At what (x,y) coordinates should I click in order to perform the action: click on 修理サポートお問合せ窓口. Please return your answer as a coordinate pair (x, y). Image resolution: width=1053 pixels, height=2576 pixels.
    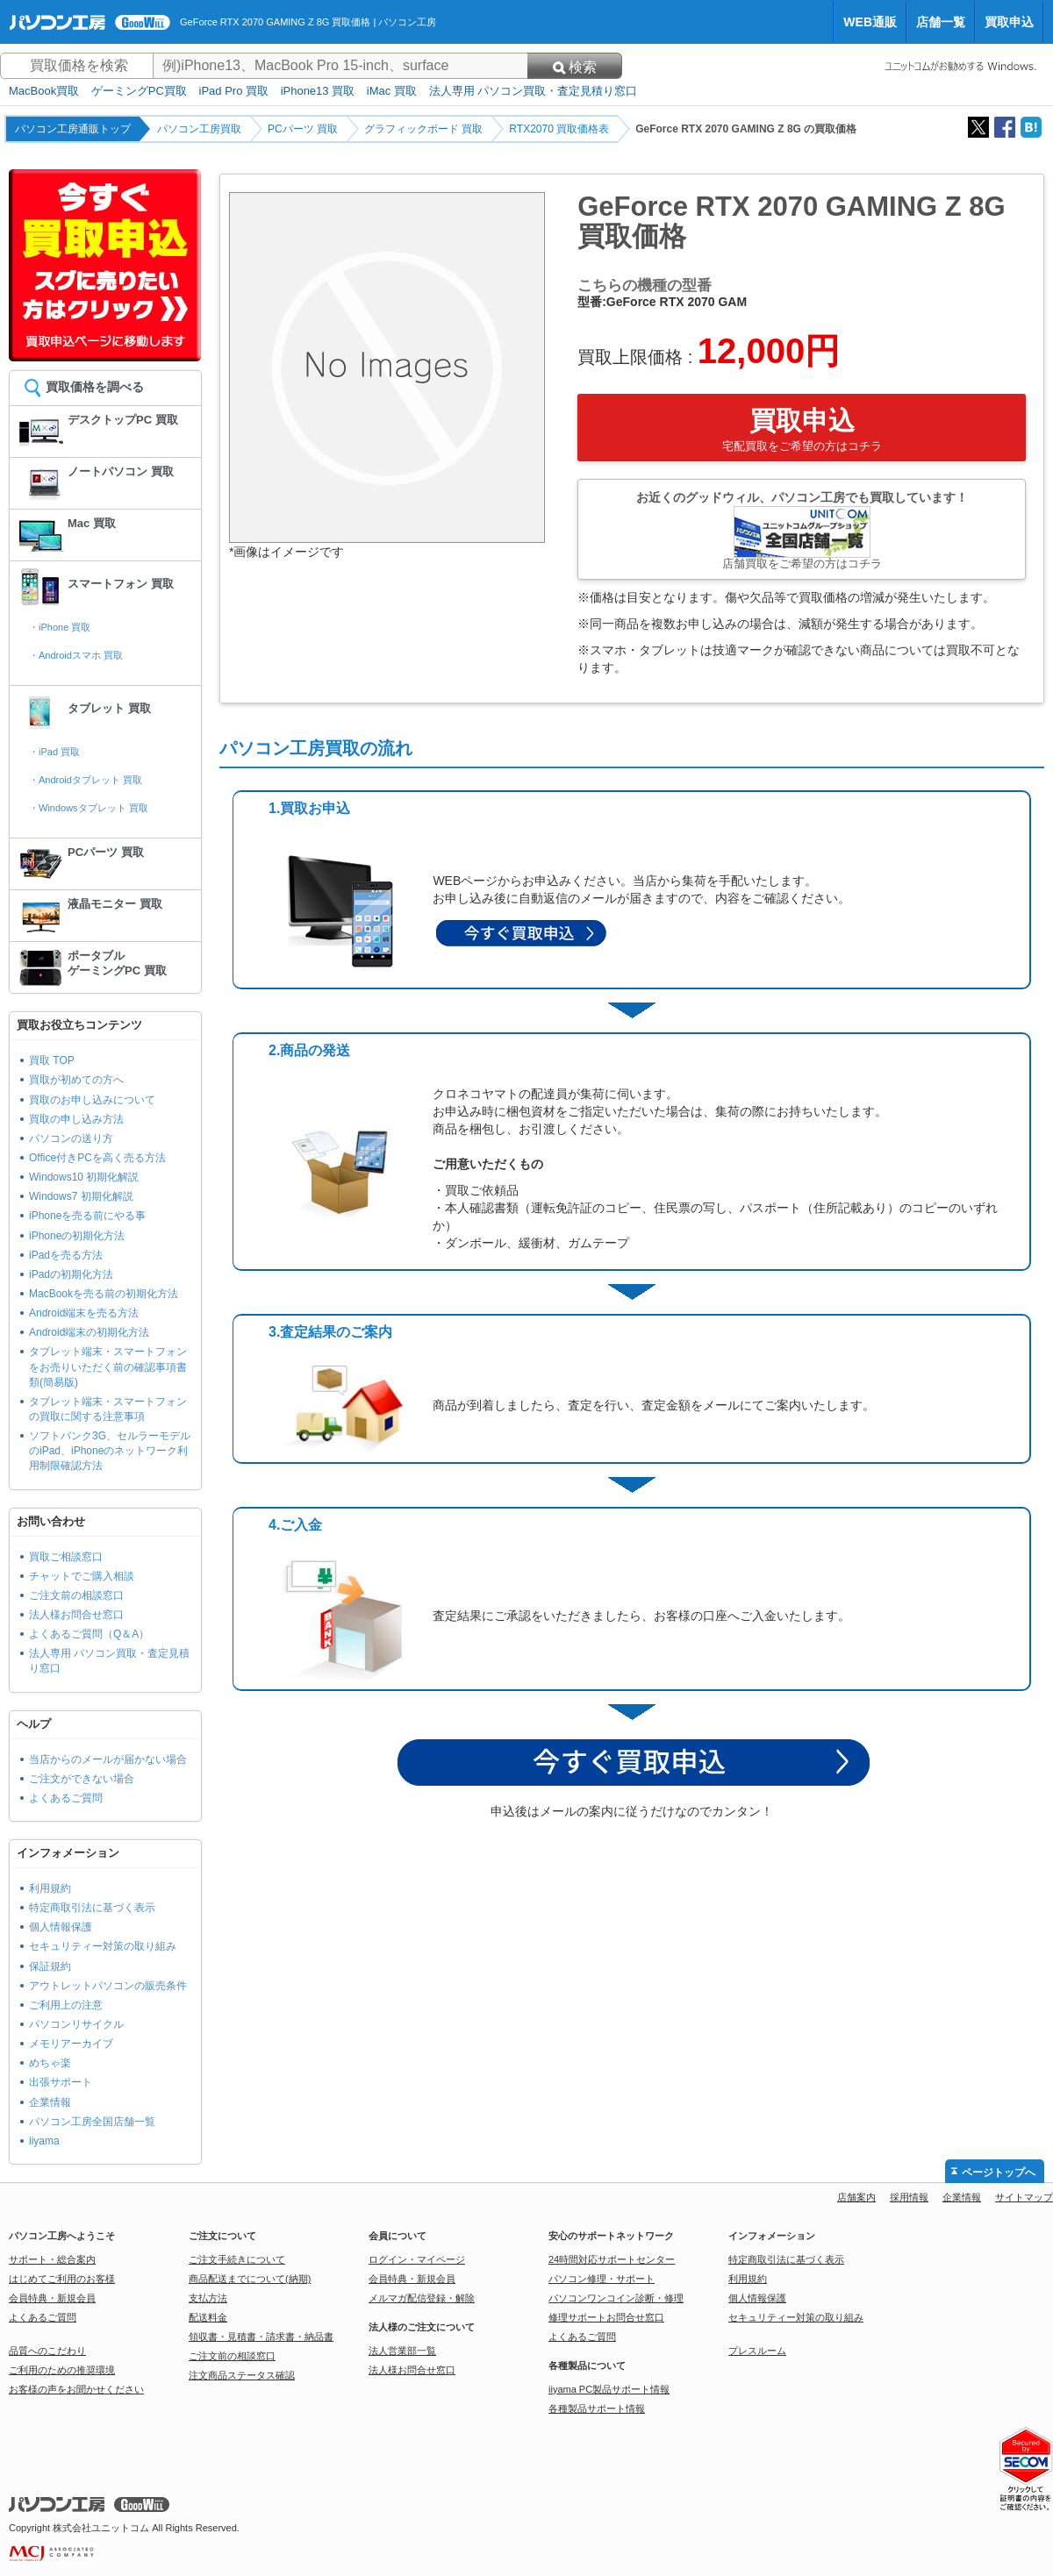
    Looking at the image, I should click on (606, 2317).